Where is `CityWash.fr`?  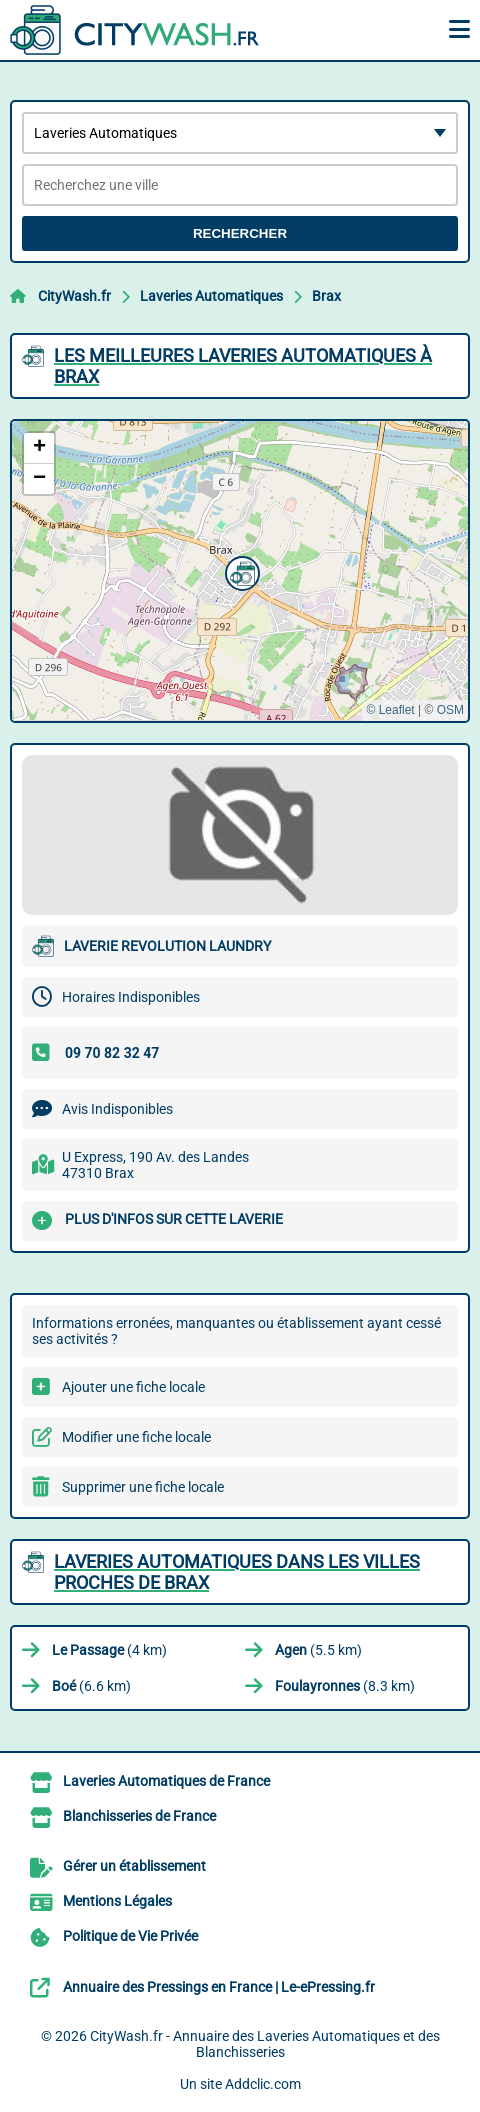 CityWash.fr is located at coordinates (74, 296).